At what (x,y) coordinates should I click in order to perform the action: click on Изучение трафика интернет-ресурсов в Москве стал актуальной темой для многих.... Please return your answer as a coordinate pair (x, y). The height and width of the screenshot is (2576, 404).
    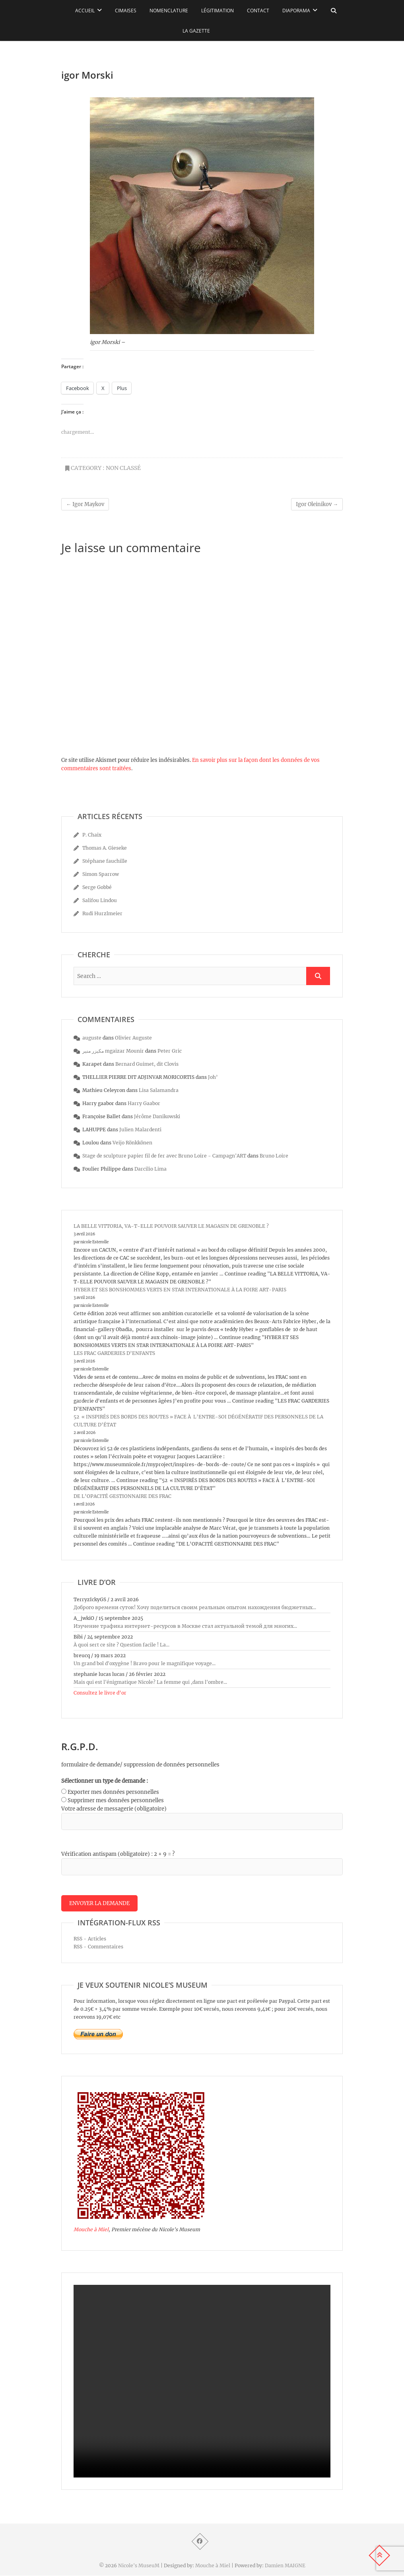
    Looking at the image, I should click on (185, 1626).